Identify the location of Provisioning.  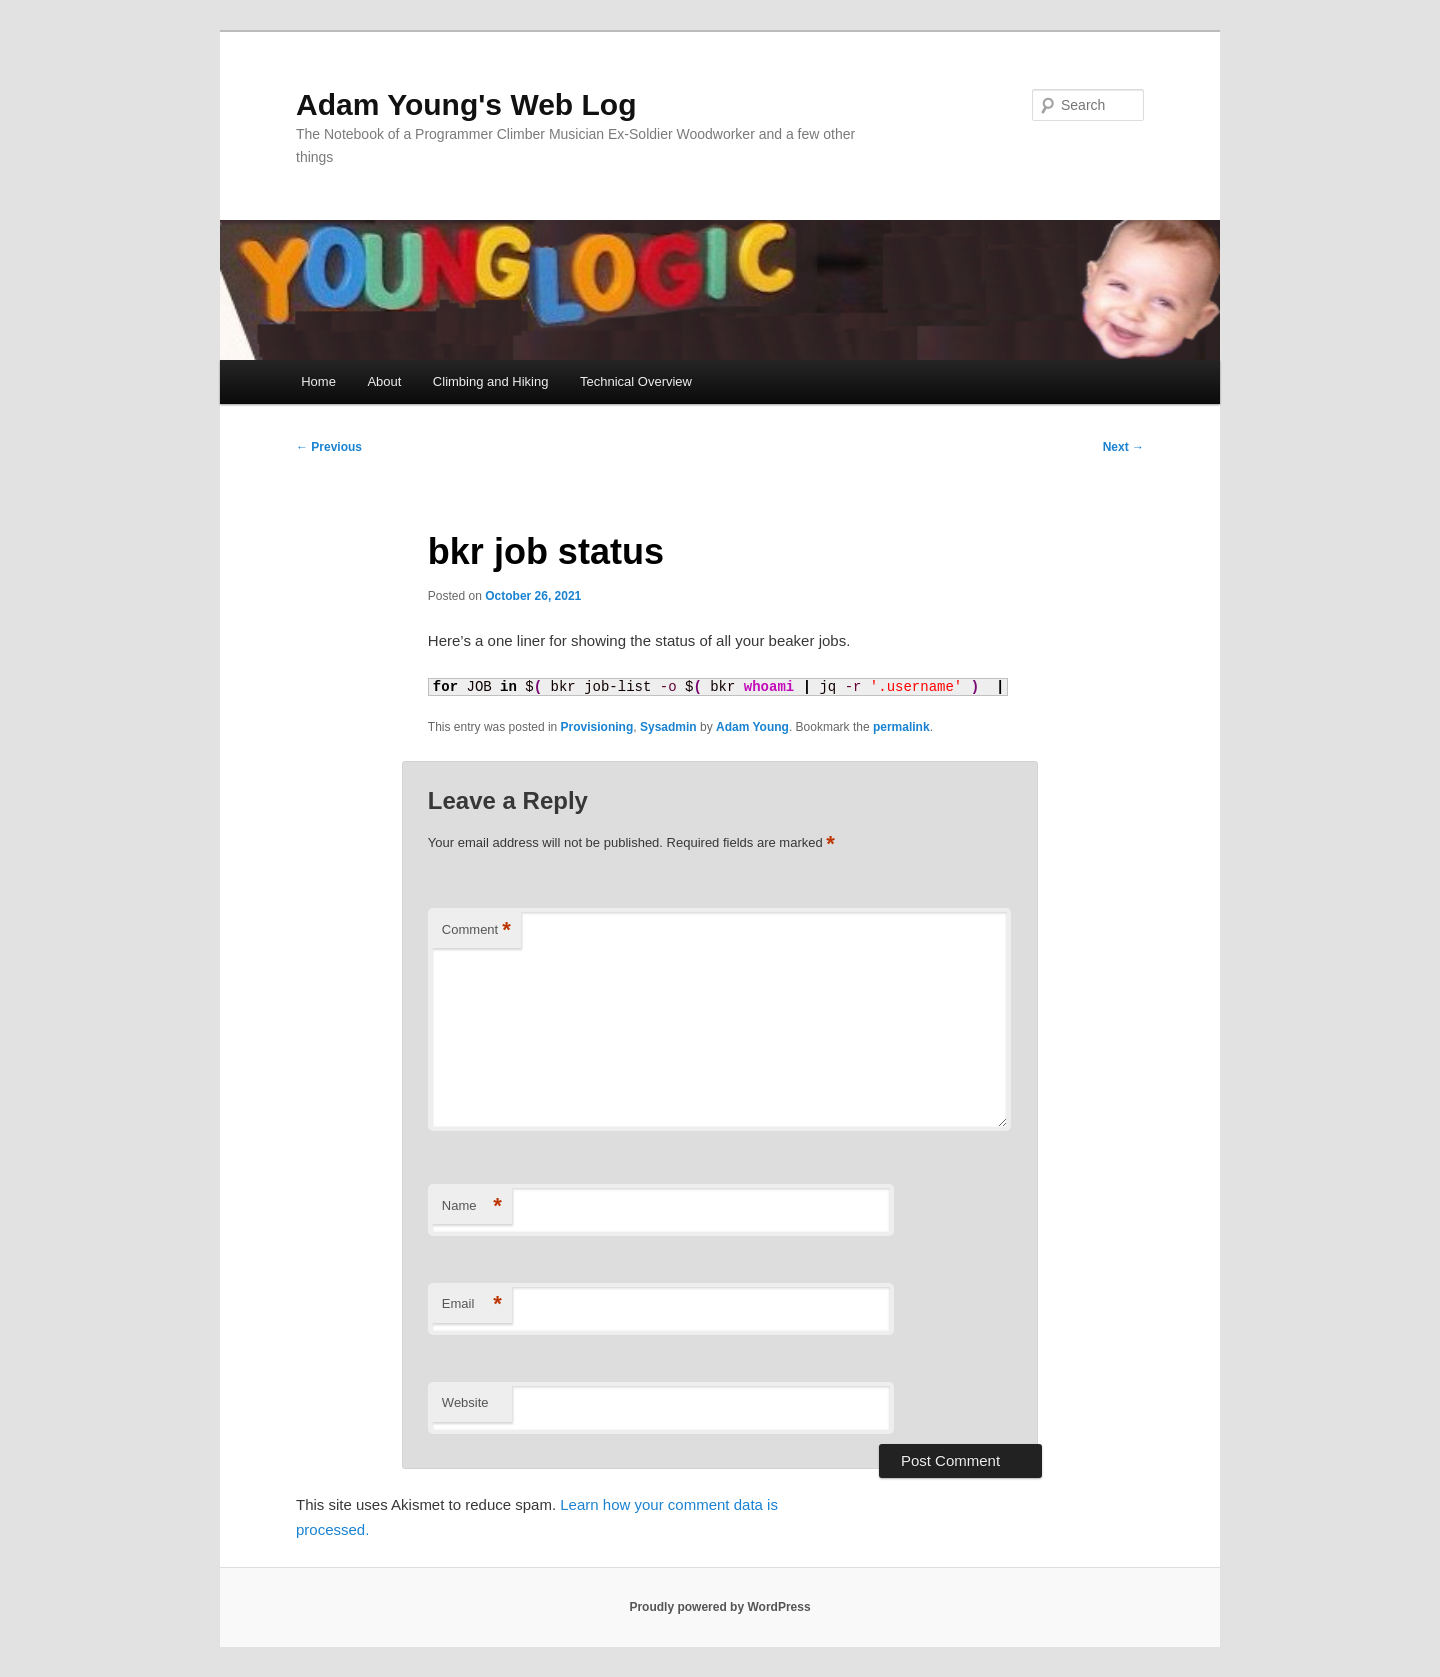
(597, 727).